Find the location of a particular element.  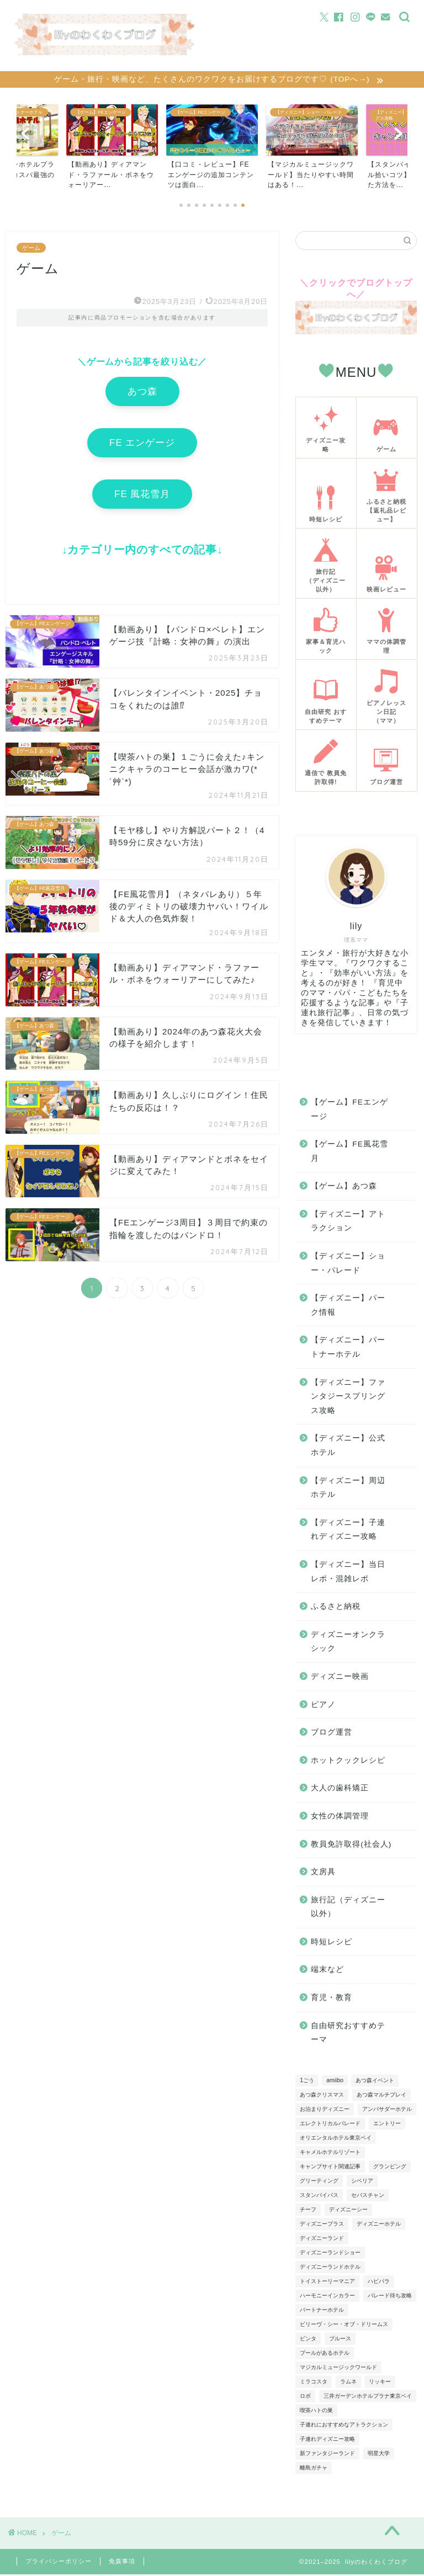

【ディズニー】周辺ホテル is located at coordinates (348, 1489).